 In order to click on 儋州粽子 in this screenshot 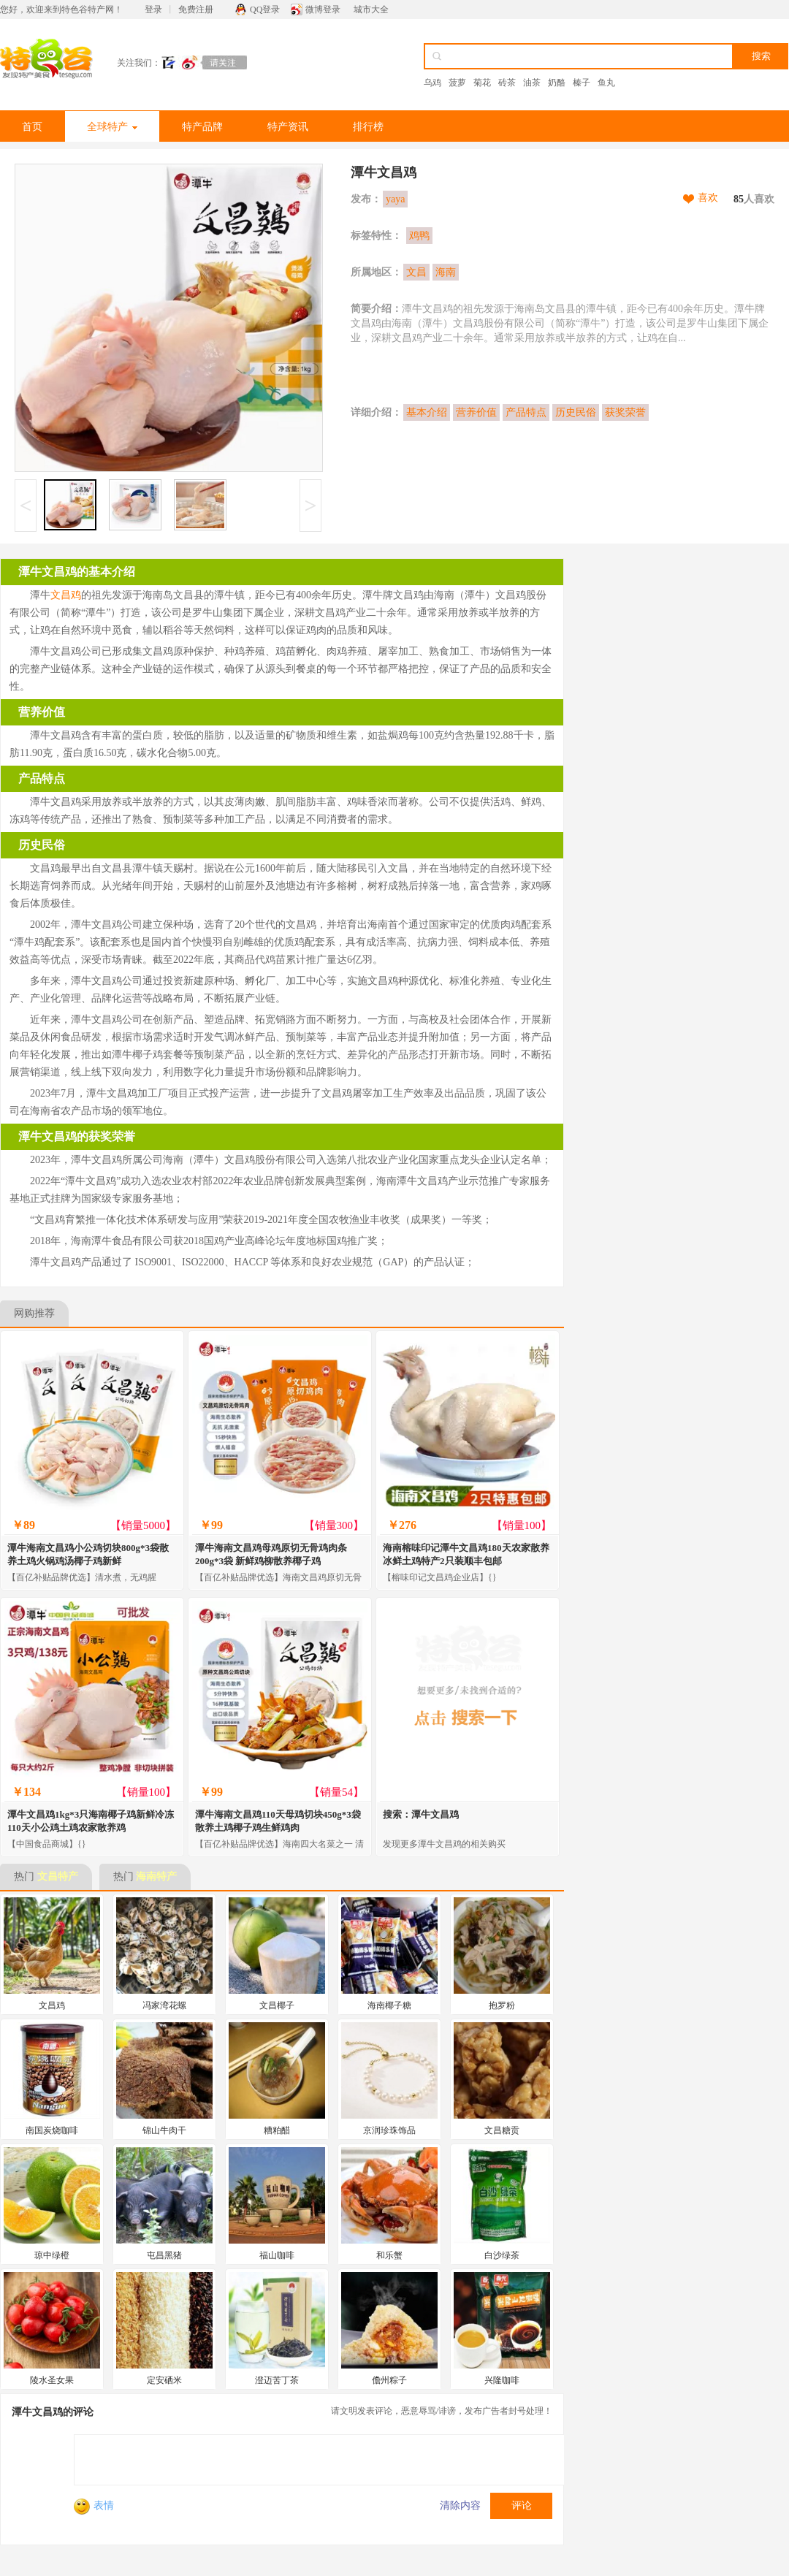, I will do `click(389, 2380)`.